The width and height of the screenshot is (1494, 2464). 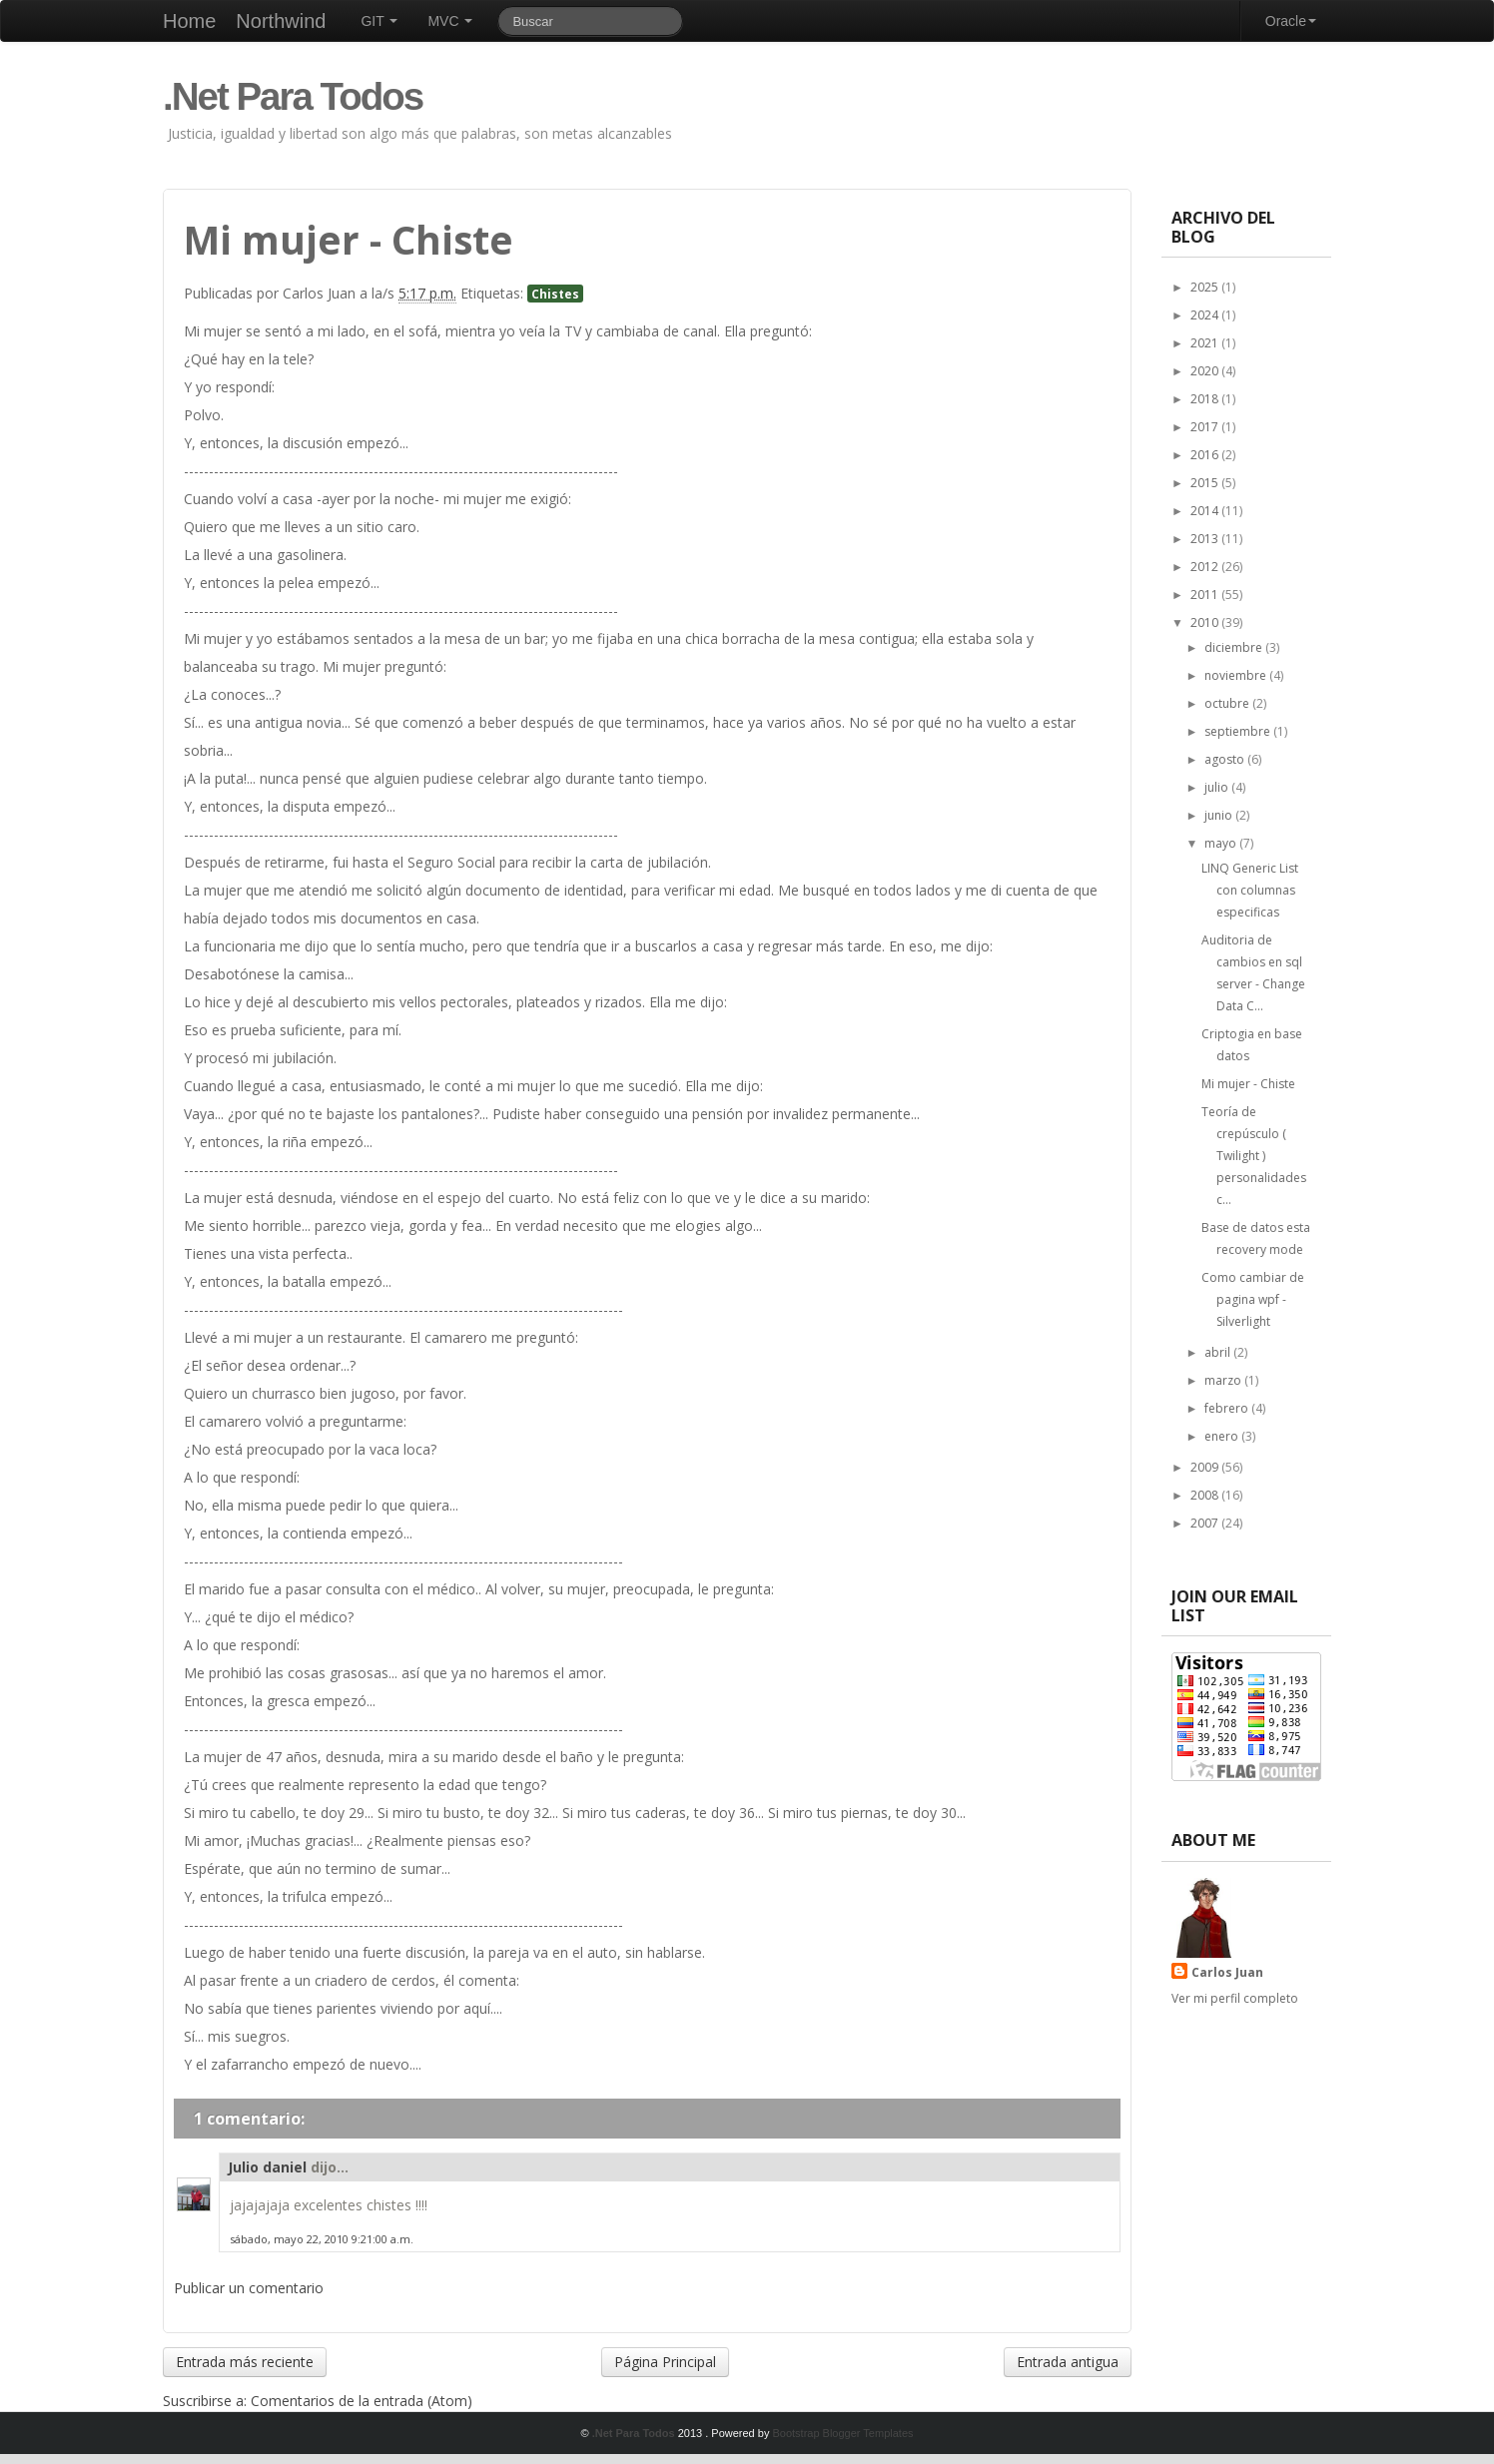 What do you see at coordinates (1221, 843) in the screenshot?
I see `mayo` at bounding box center [1221, 843].